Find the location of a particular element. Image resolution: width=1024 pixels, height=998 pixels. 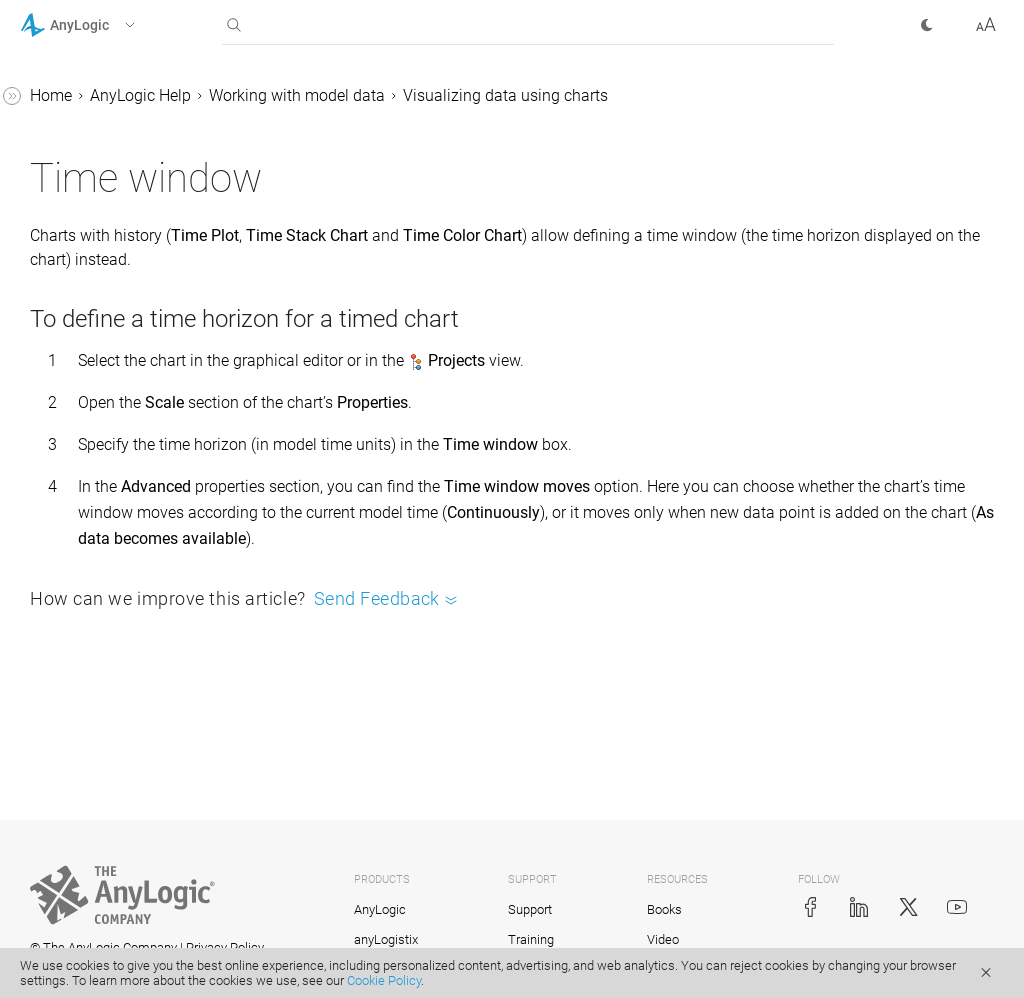

Advanced Modeling with Java is located at coordinates (126, 890).